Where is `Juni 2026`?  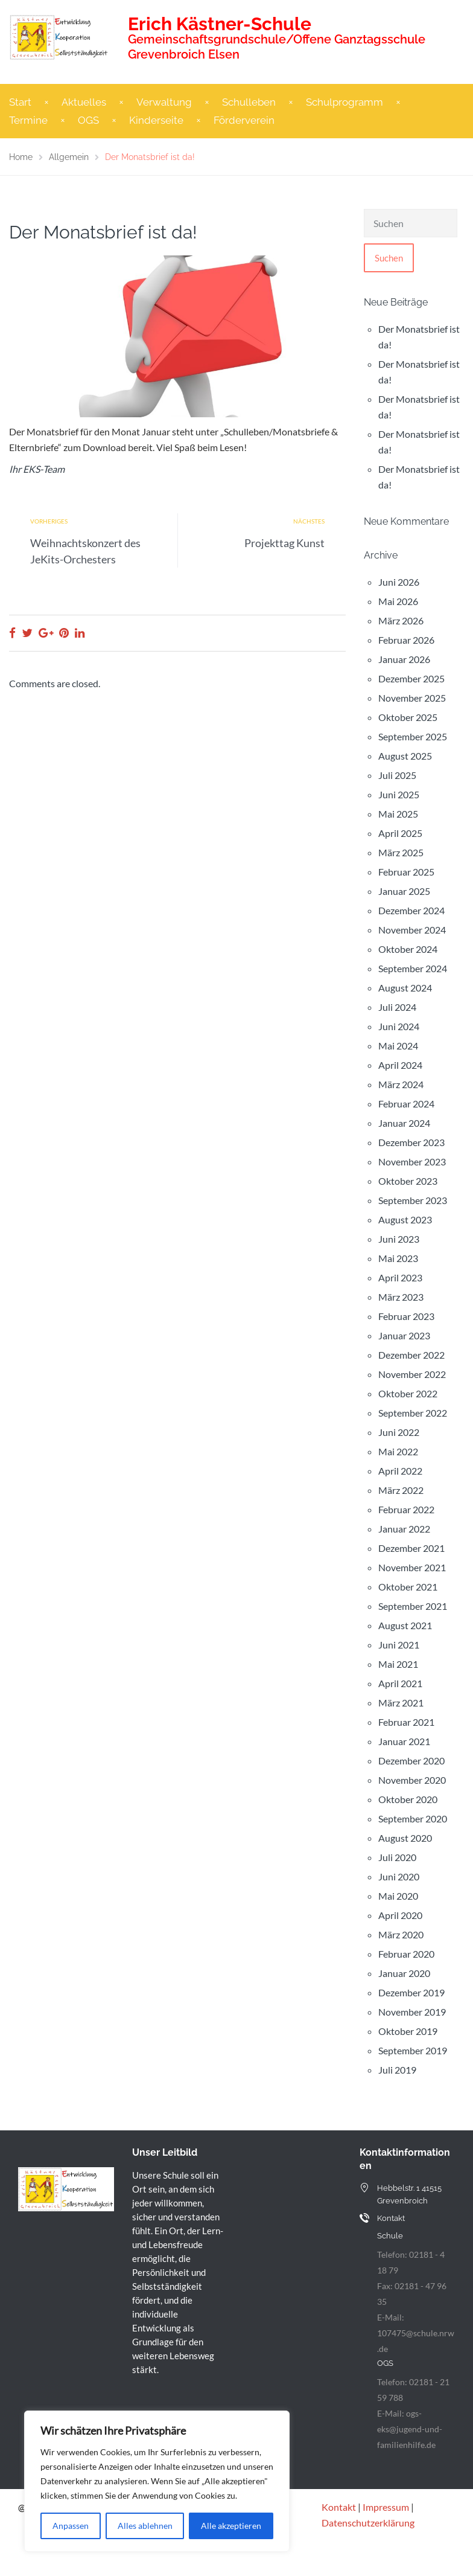
Juni 2026 is located at coordinates (398, 582).